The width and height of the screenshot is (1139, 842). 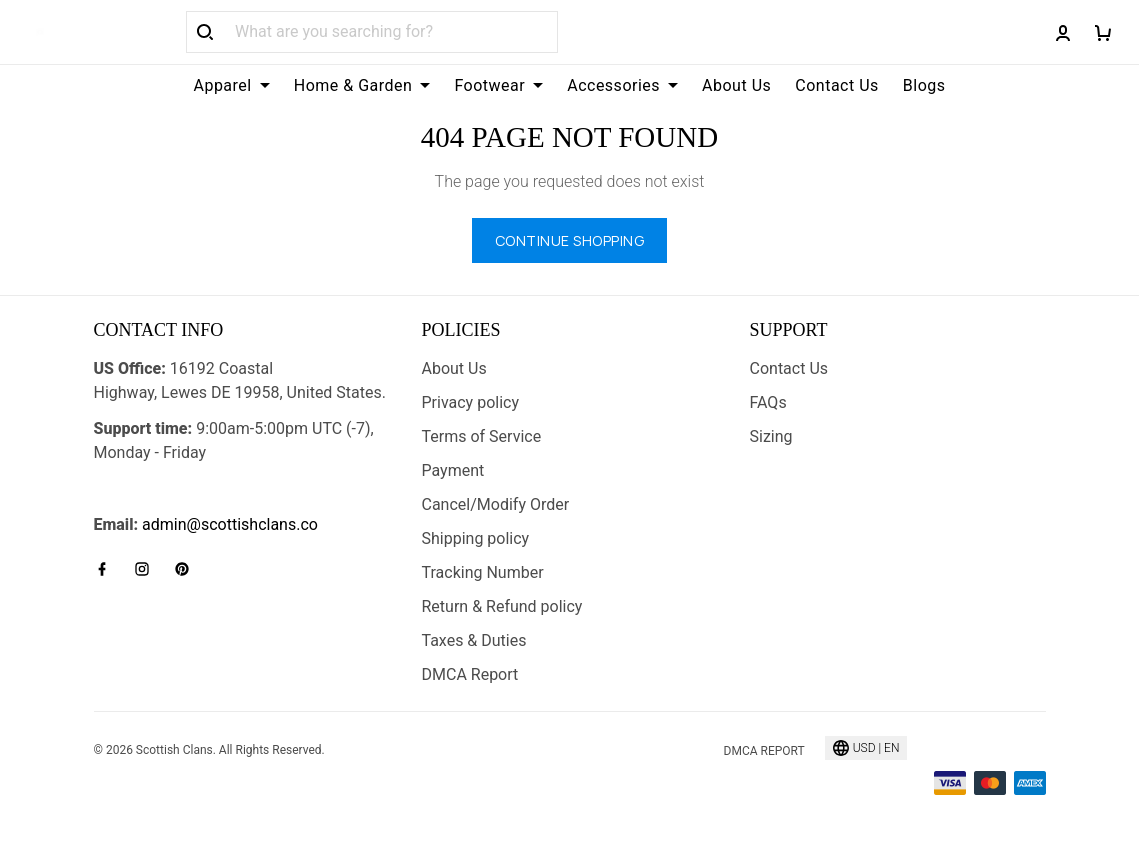 What do you see at coordinates (474, 640) in the screenshot?
I see `Taxes & Duties` at bounding box center [474, 640].